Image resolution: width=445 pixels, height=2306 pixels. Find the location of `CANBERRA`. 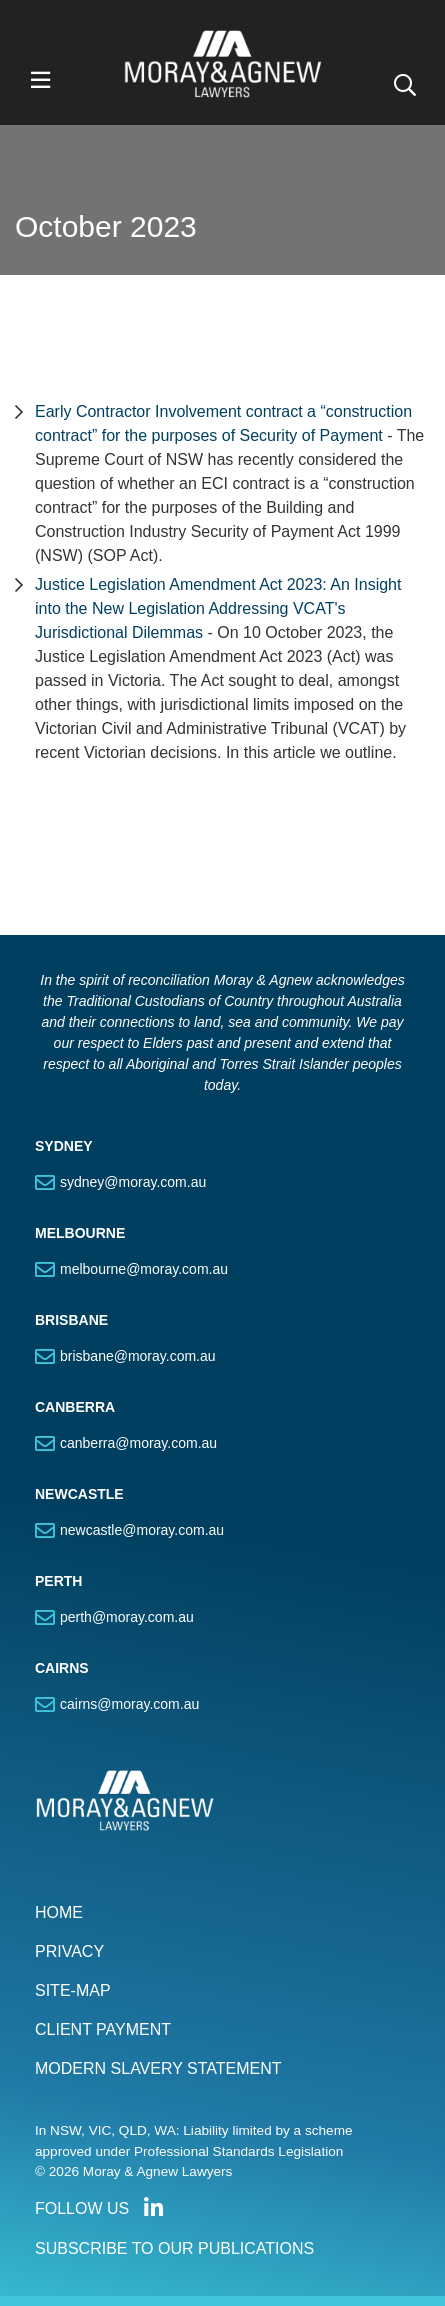

CANBERRA is located at coordinates (75, 1407).